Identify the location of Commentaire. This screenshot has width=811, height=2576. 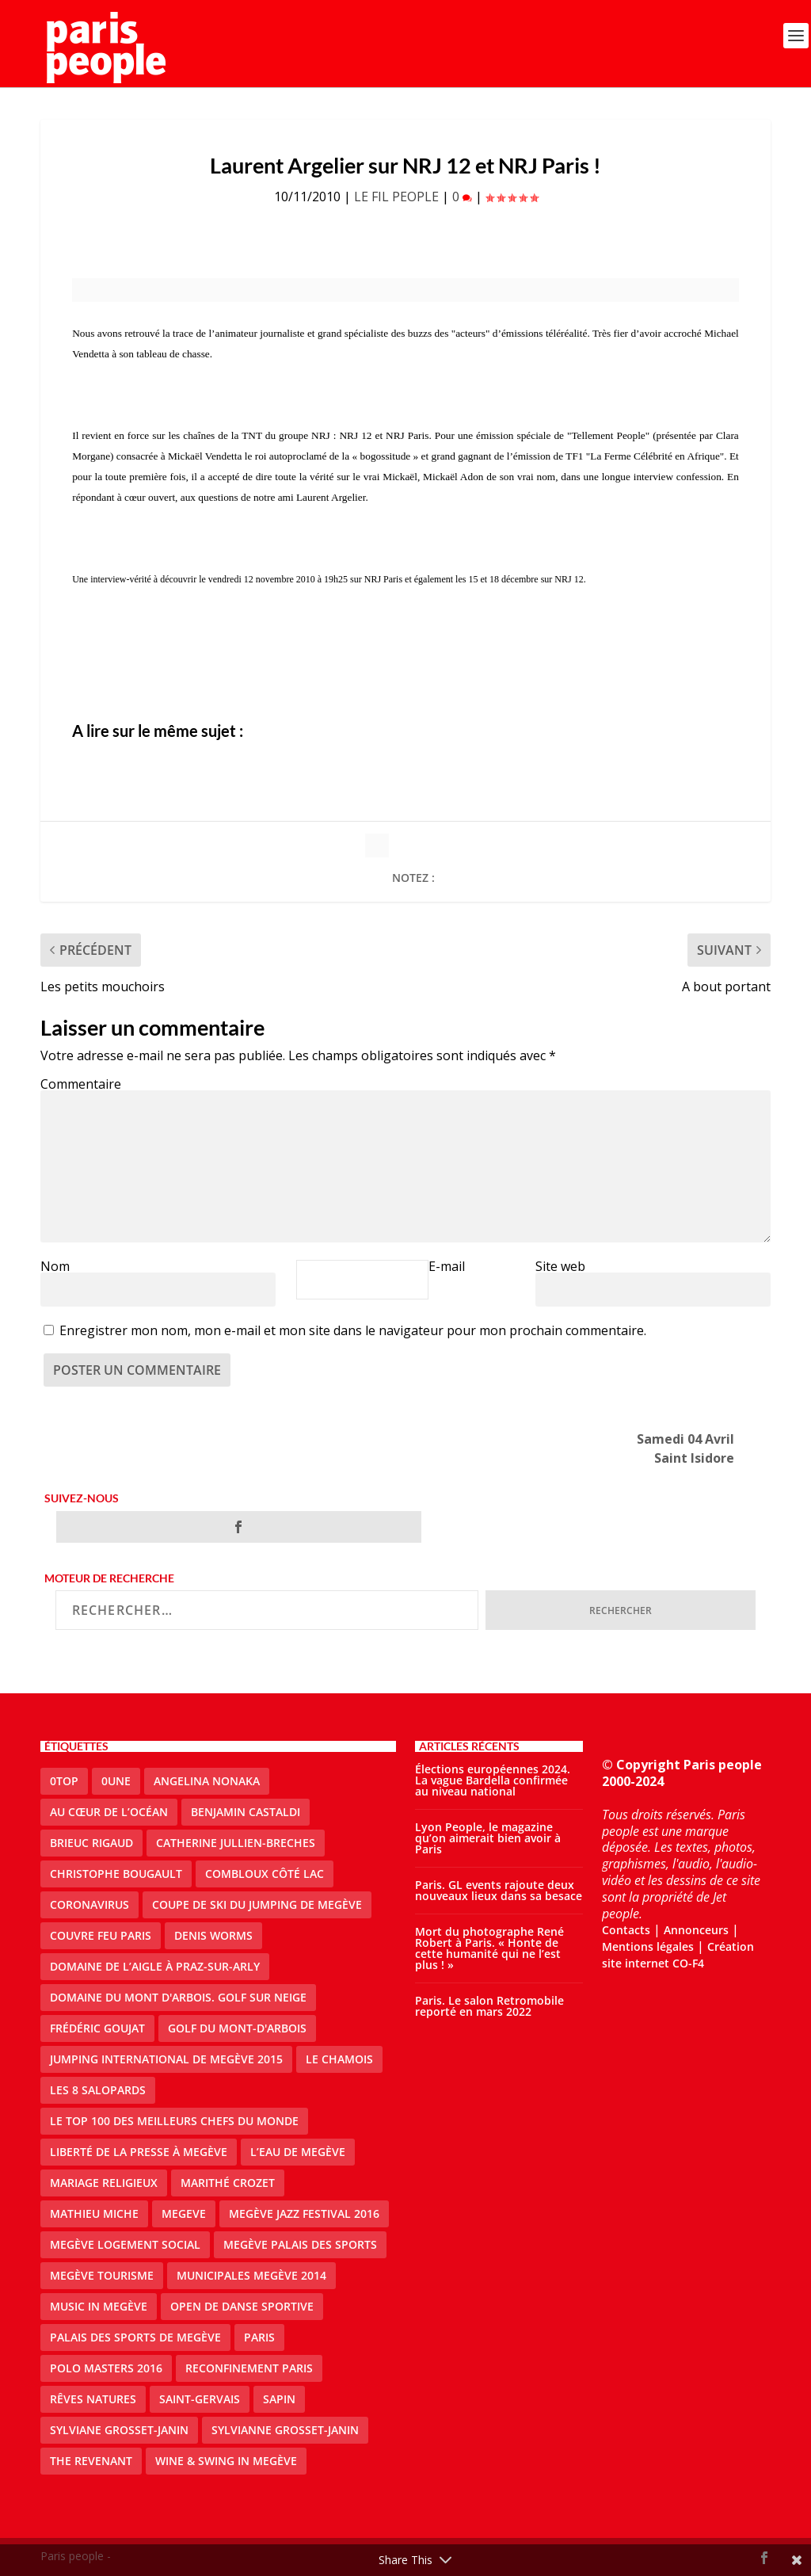
(80, 1084).